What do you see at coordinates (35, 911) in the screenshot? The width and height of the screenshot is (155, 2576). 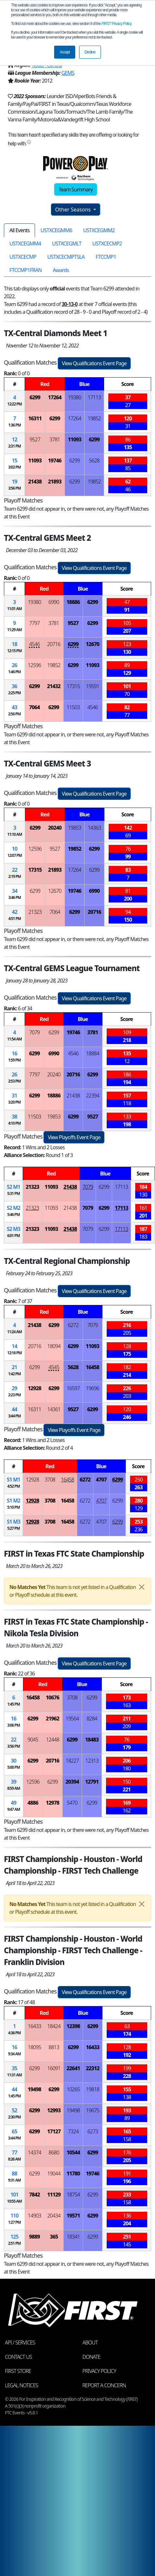 I see `21323` at bounding box center [35, 911].